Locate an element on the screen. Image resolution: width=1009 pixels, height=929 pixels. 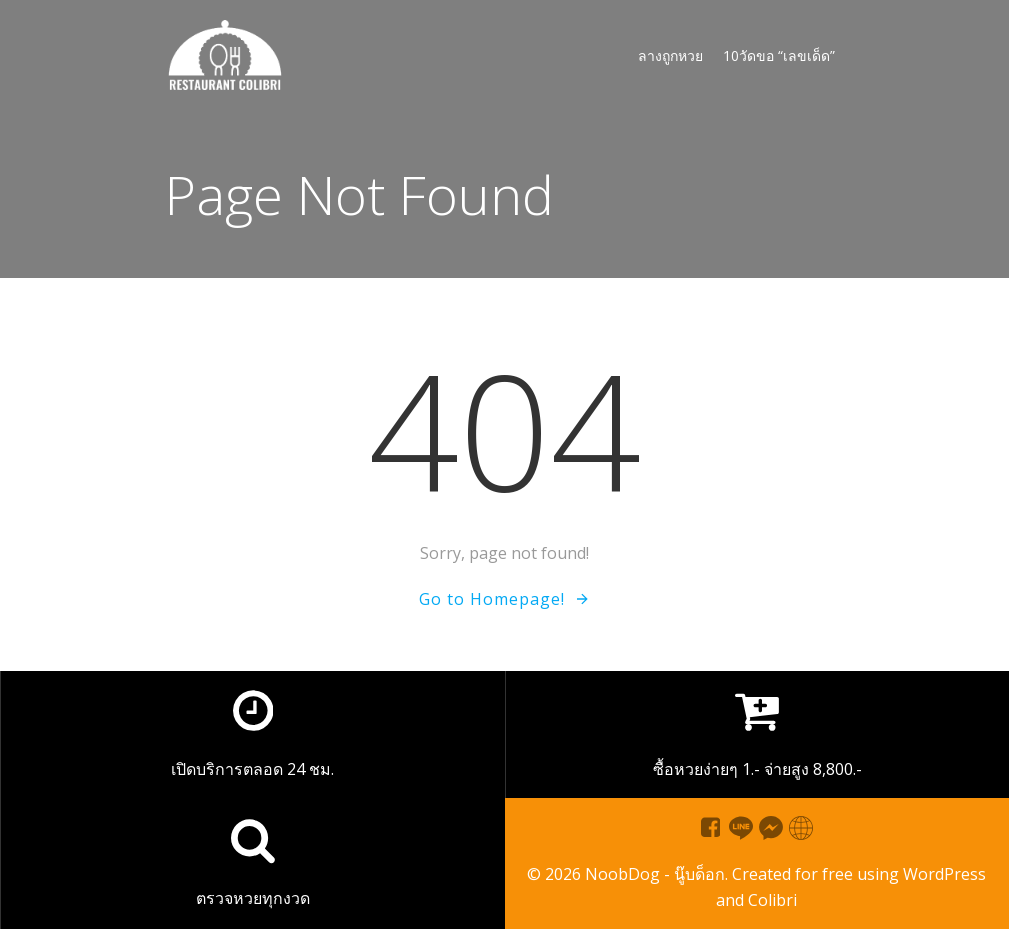
ลางถูกหวย is located at coordinates (670, 55).